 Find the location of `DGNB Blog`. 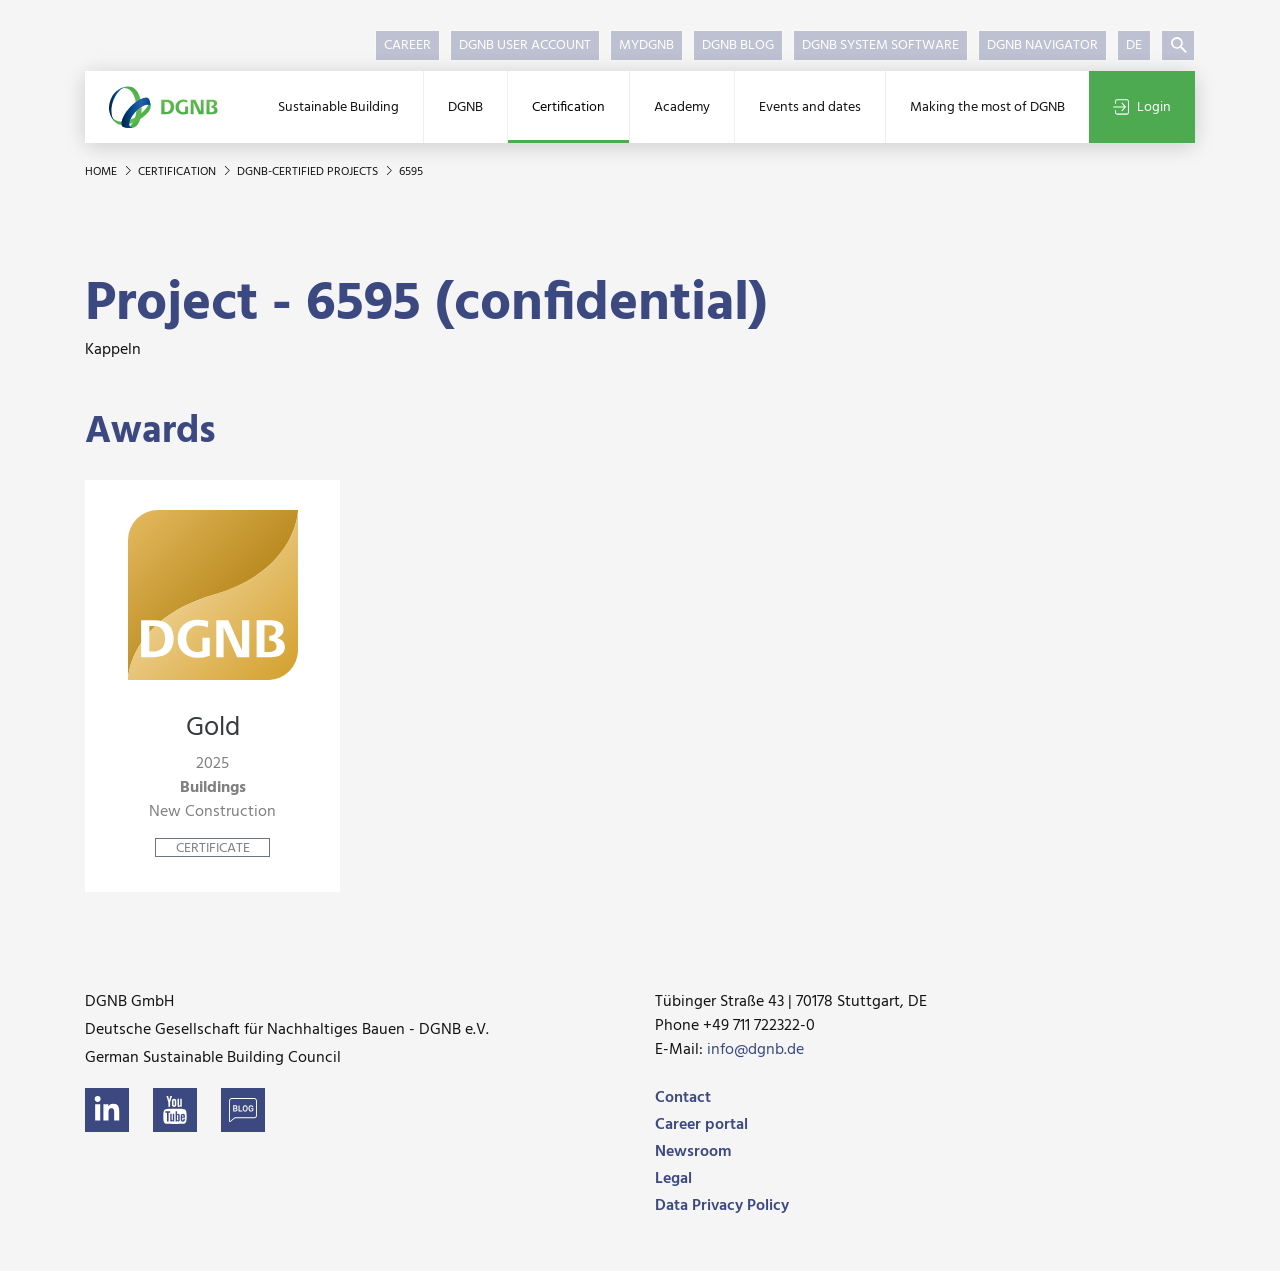

DGNB Blog is located at coordinates (738, 45).